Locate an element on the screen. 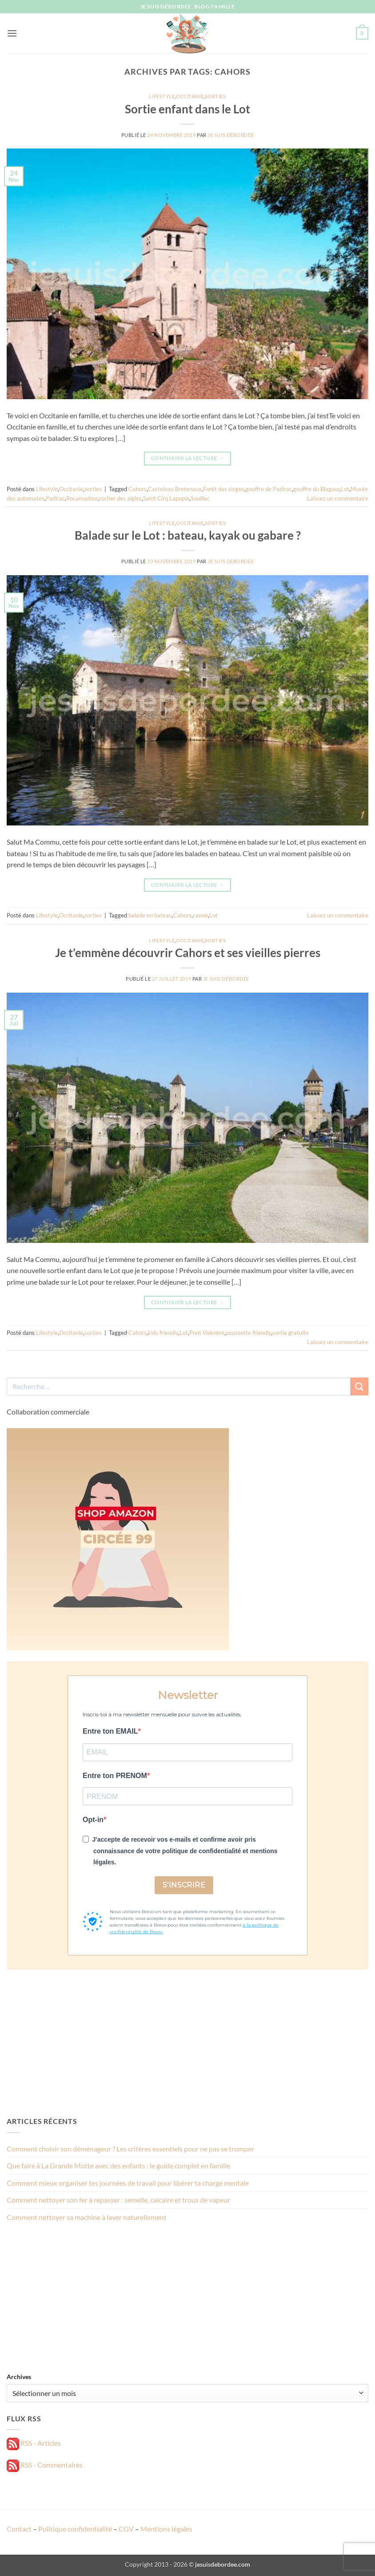 This screenshot has width=375, height=2576. Castelnau Bretenoux is located at coordinates (175, 489).